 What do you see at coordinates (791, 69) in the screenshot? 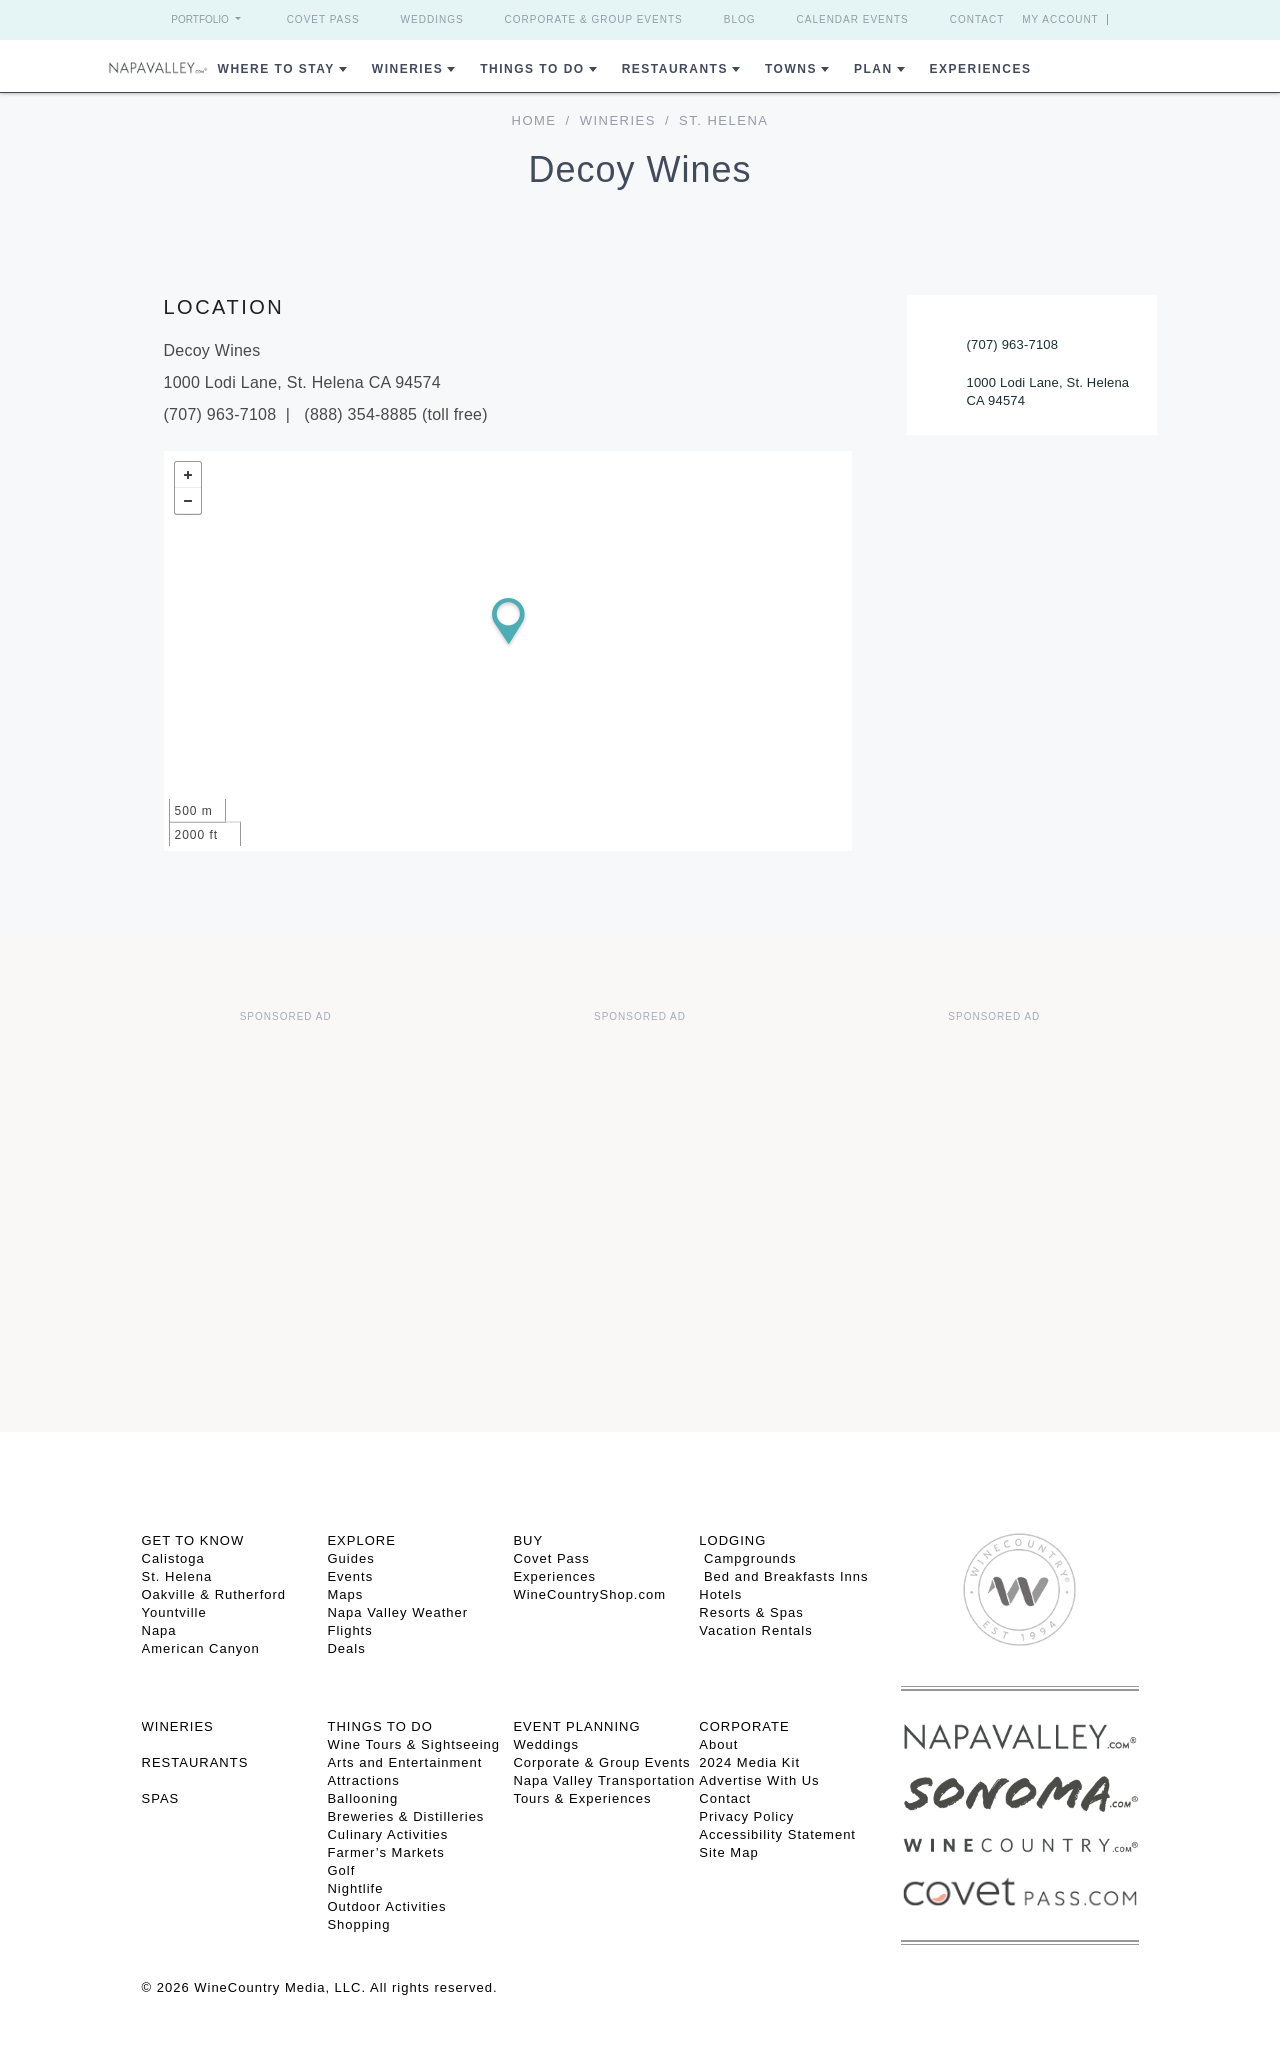
I see `Towns` at bounding box center [791, 69].